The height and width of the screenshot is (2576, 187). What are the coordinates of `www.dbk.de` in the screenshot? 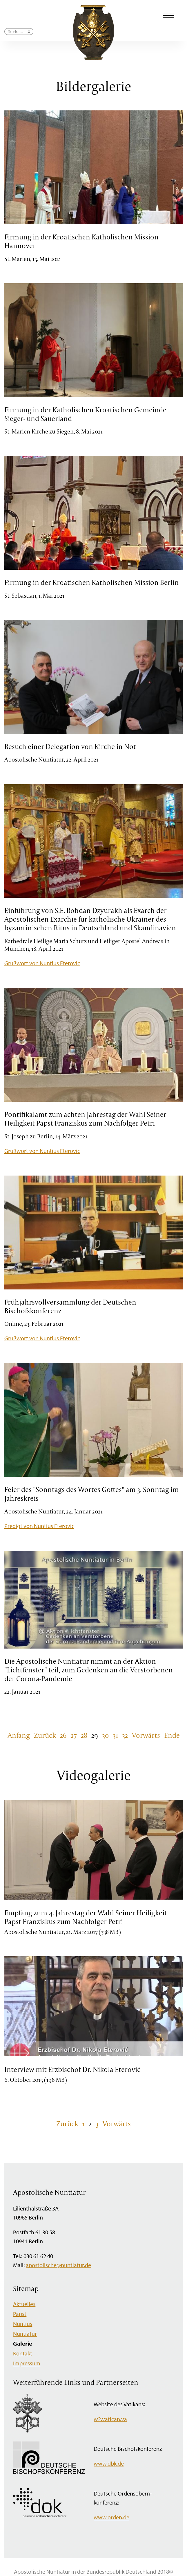 It's located at (109, 2463).